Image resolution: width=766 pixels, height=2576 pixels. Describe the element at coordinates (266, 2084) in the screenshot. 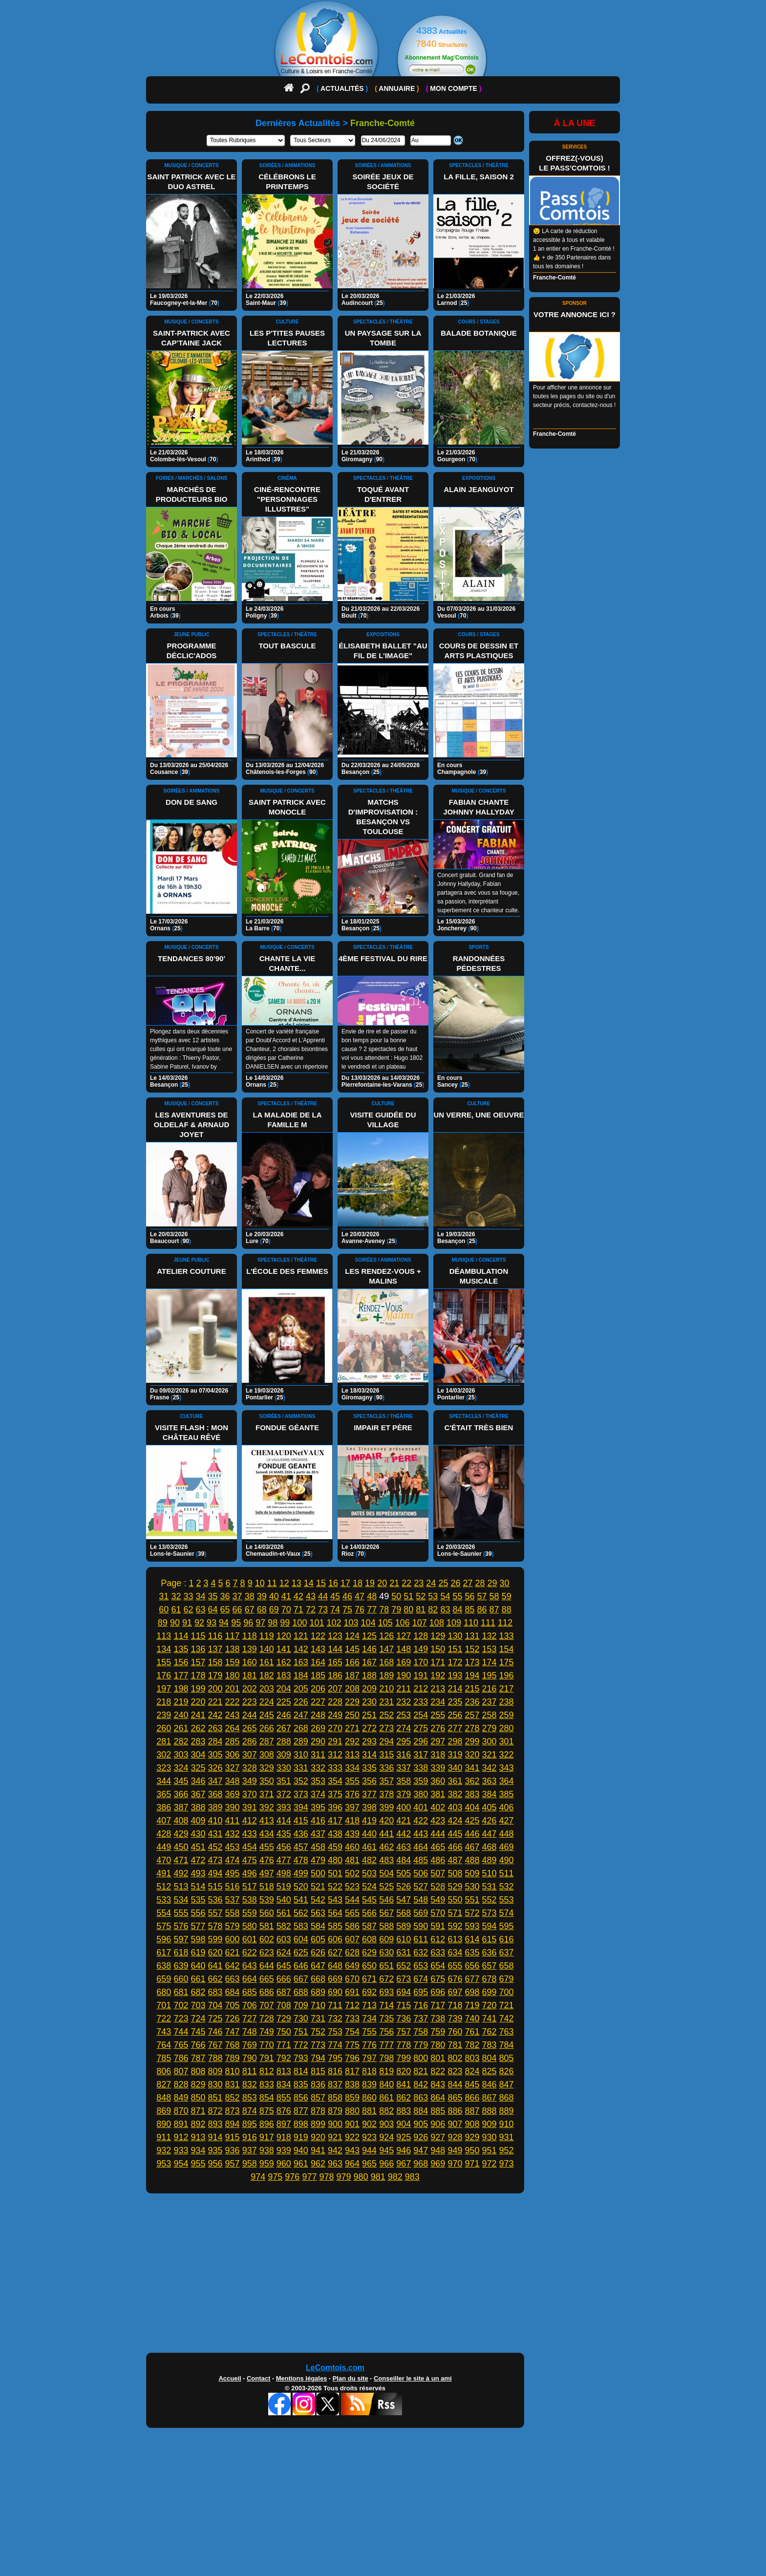

I see `833` at that location.